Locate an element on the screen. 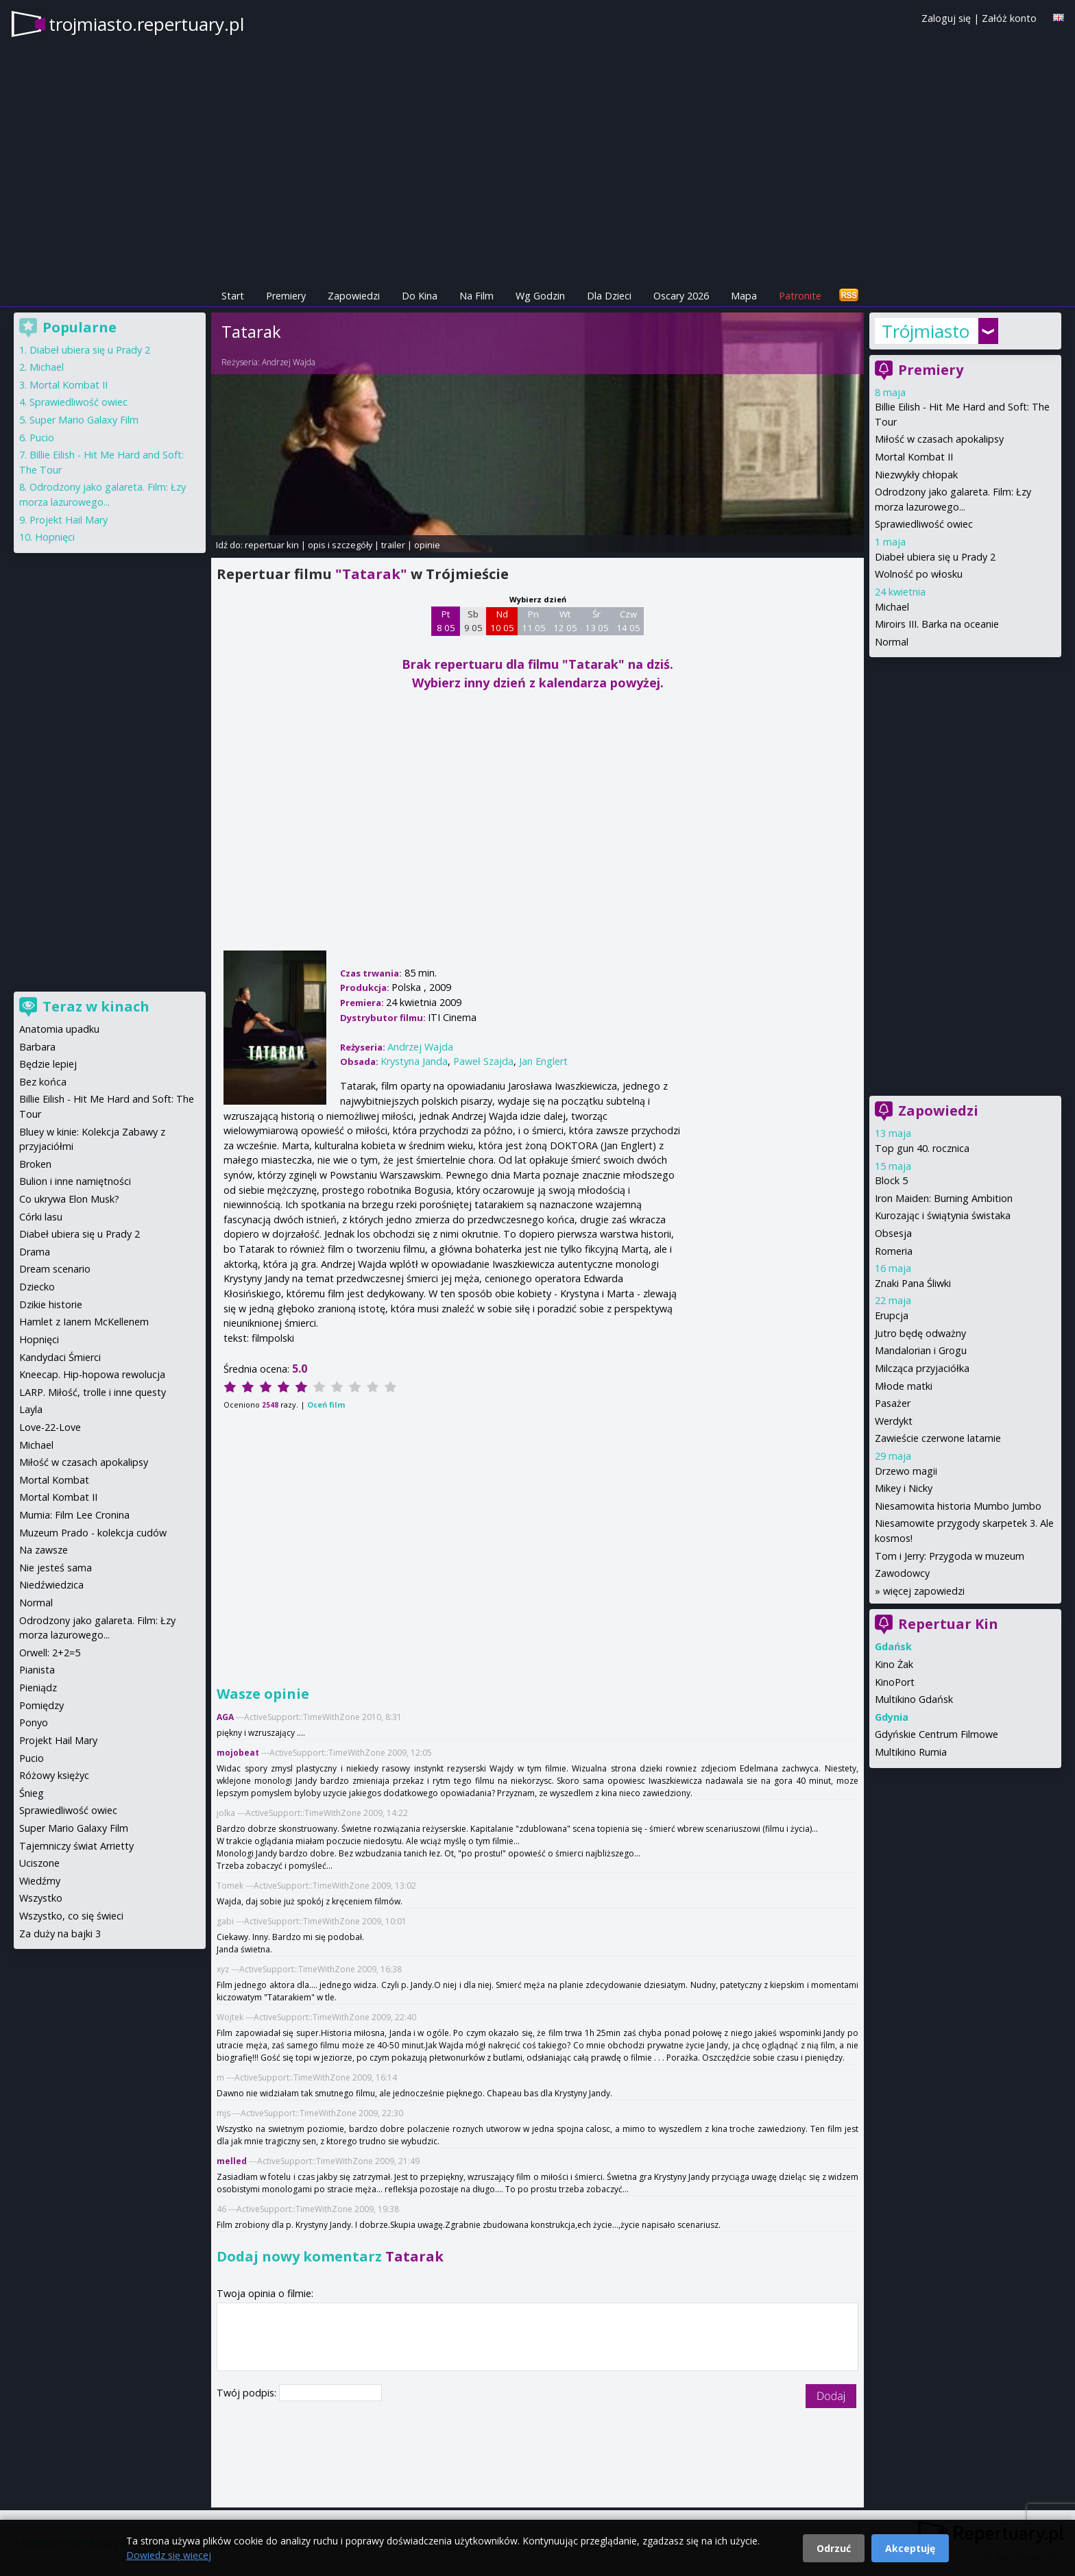 The image size is (1075, 2576). Dowiedz się więcej is located at coordinates (168, 2555).